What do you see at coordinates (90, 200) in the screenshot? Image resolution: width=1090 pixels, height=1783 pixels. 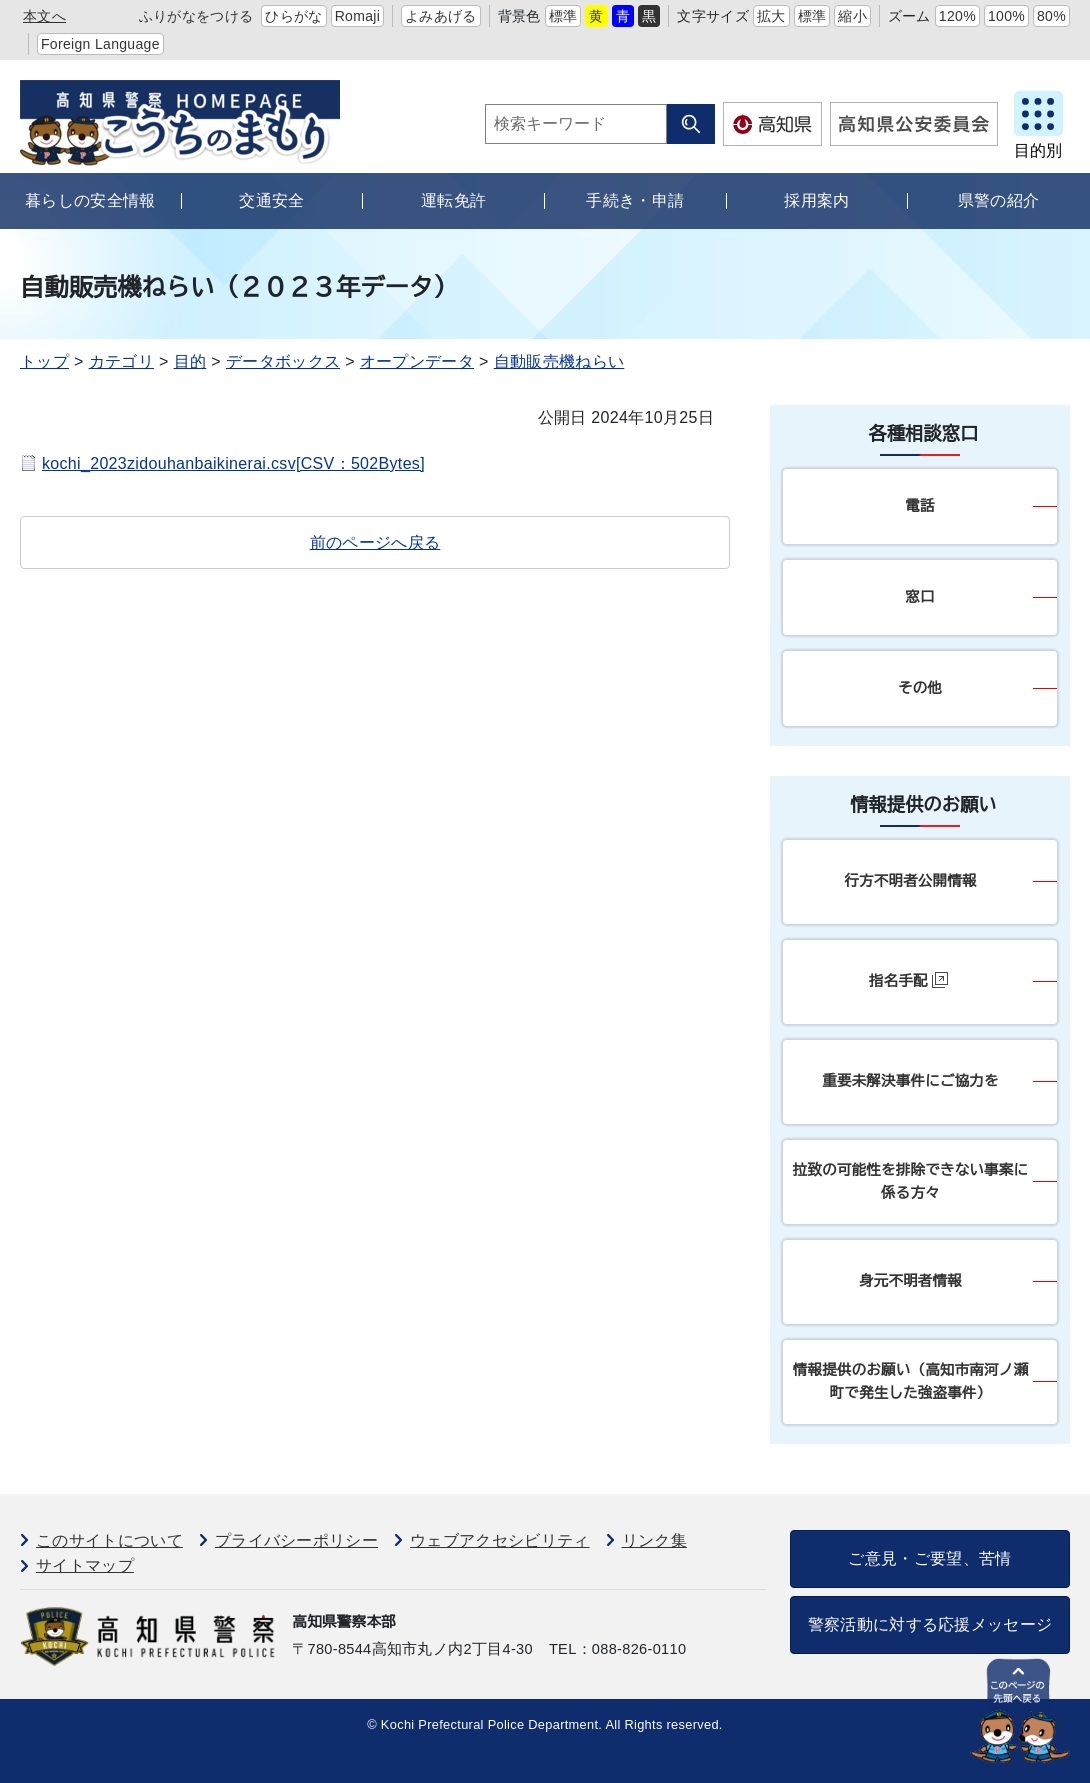 I see `暮らしの安全情報` at bounding box center [90, 200].